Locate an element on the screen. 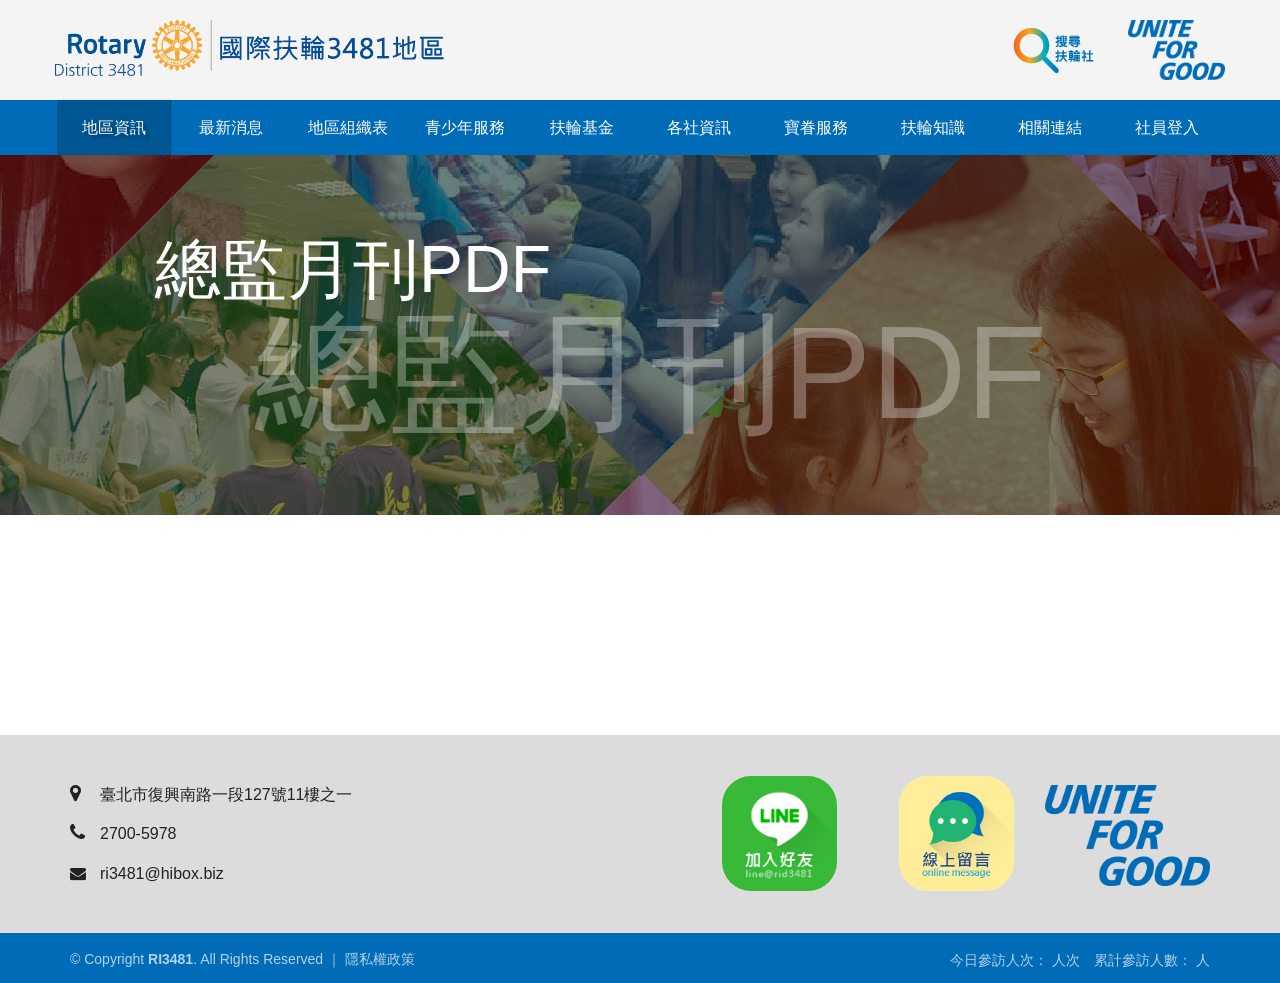  地區組織表 is located at coordinates (348, 127).